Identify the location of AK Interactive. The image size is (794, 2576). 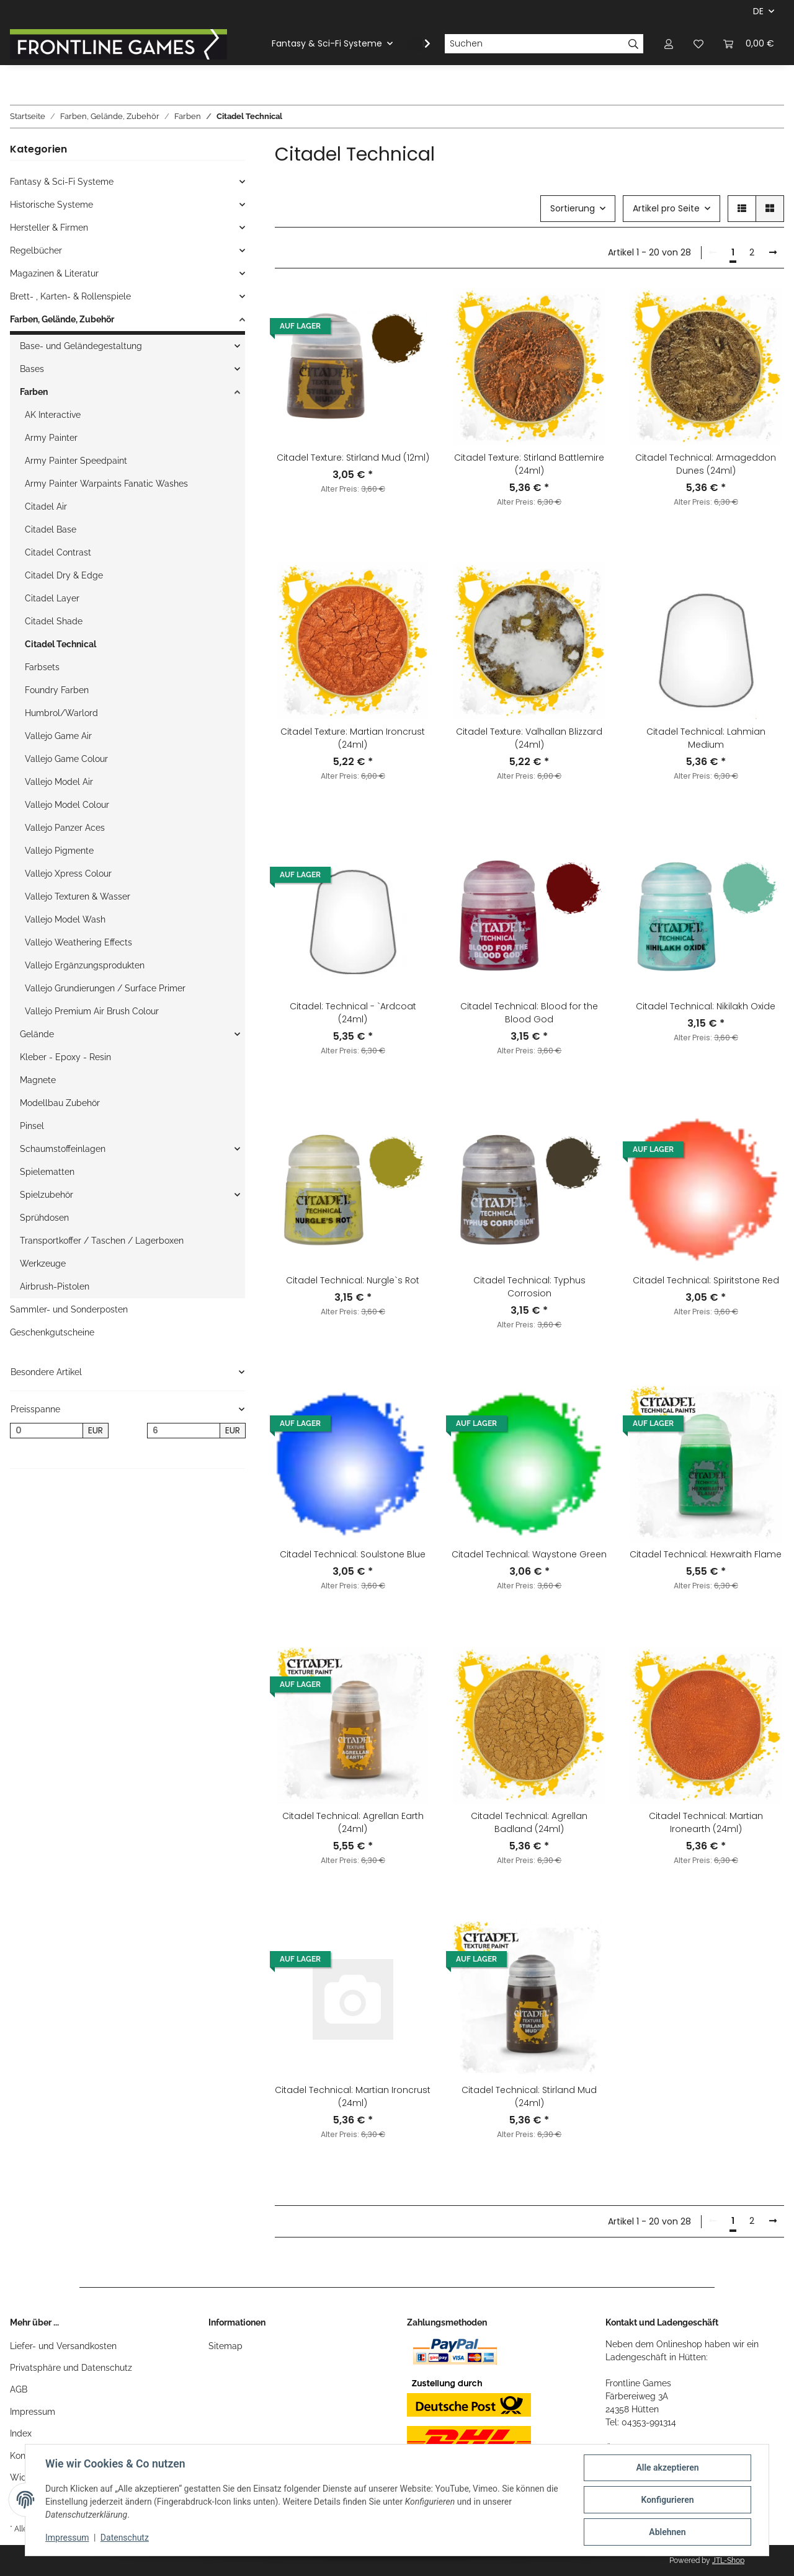
(53, 415).